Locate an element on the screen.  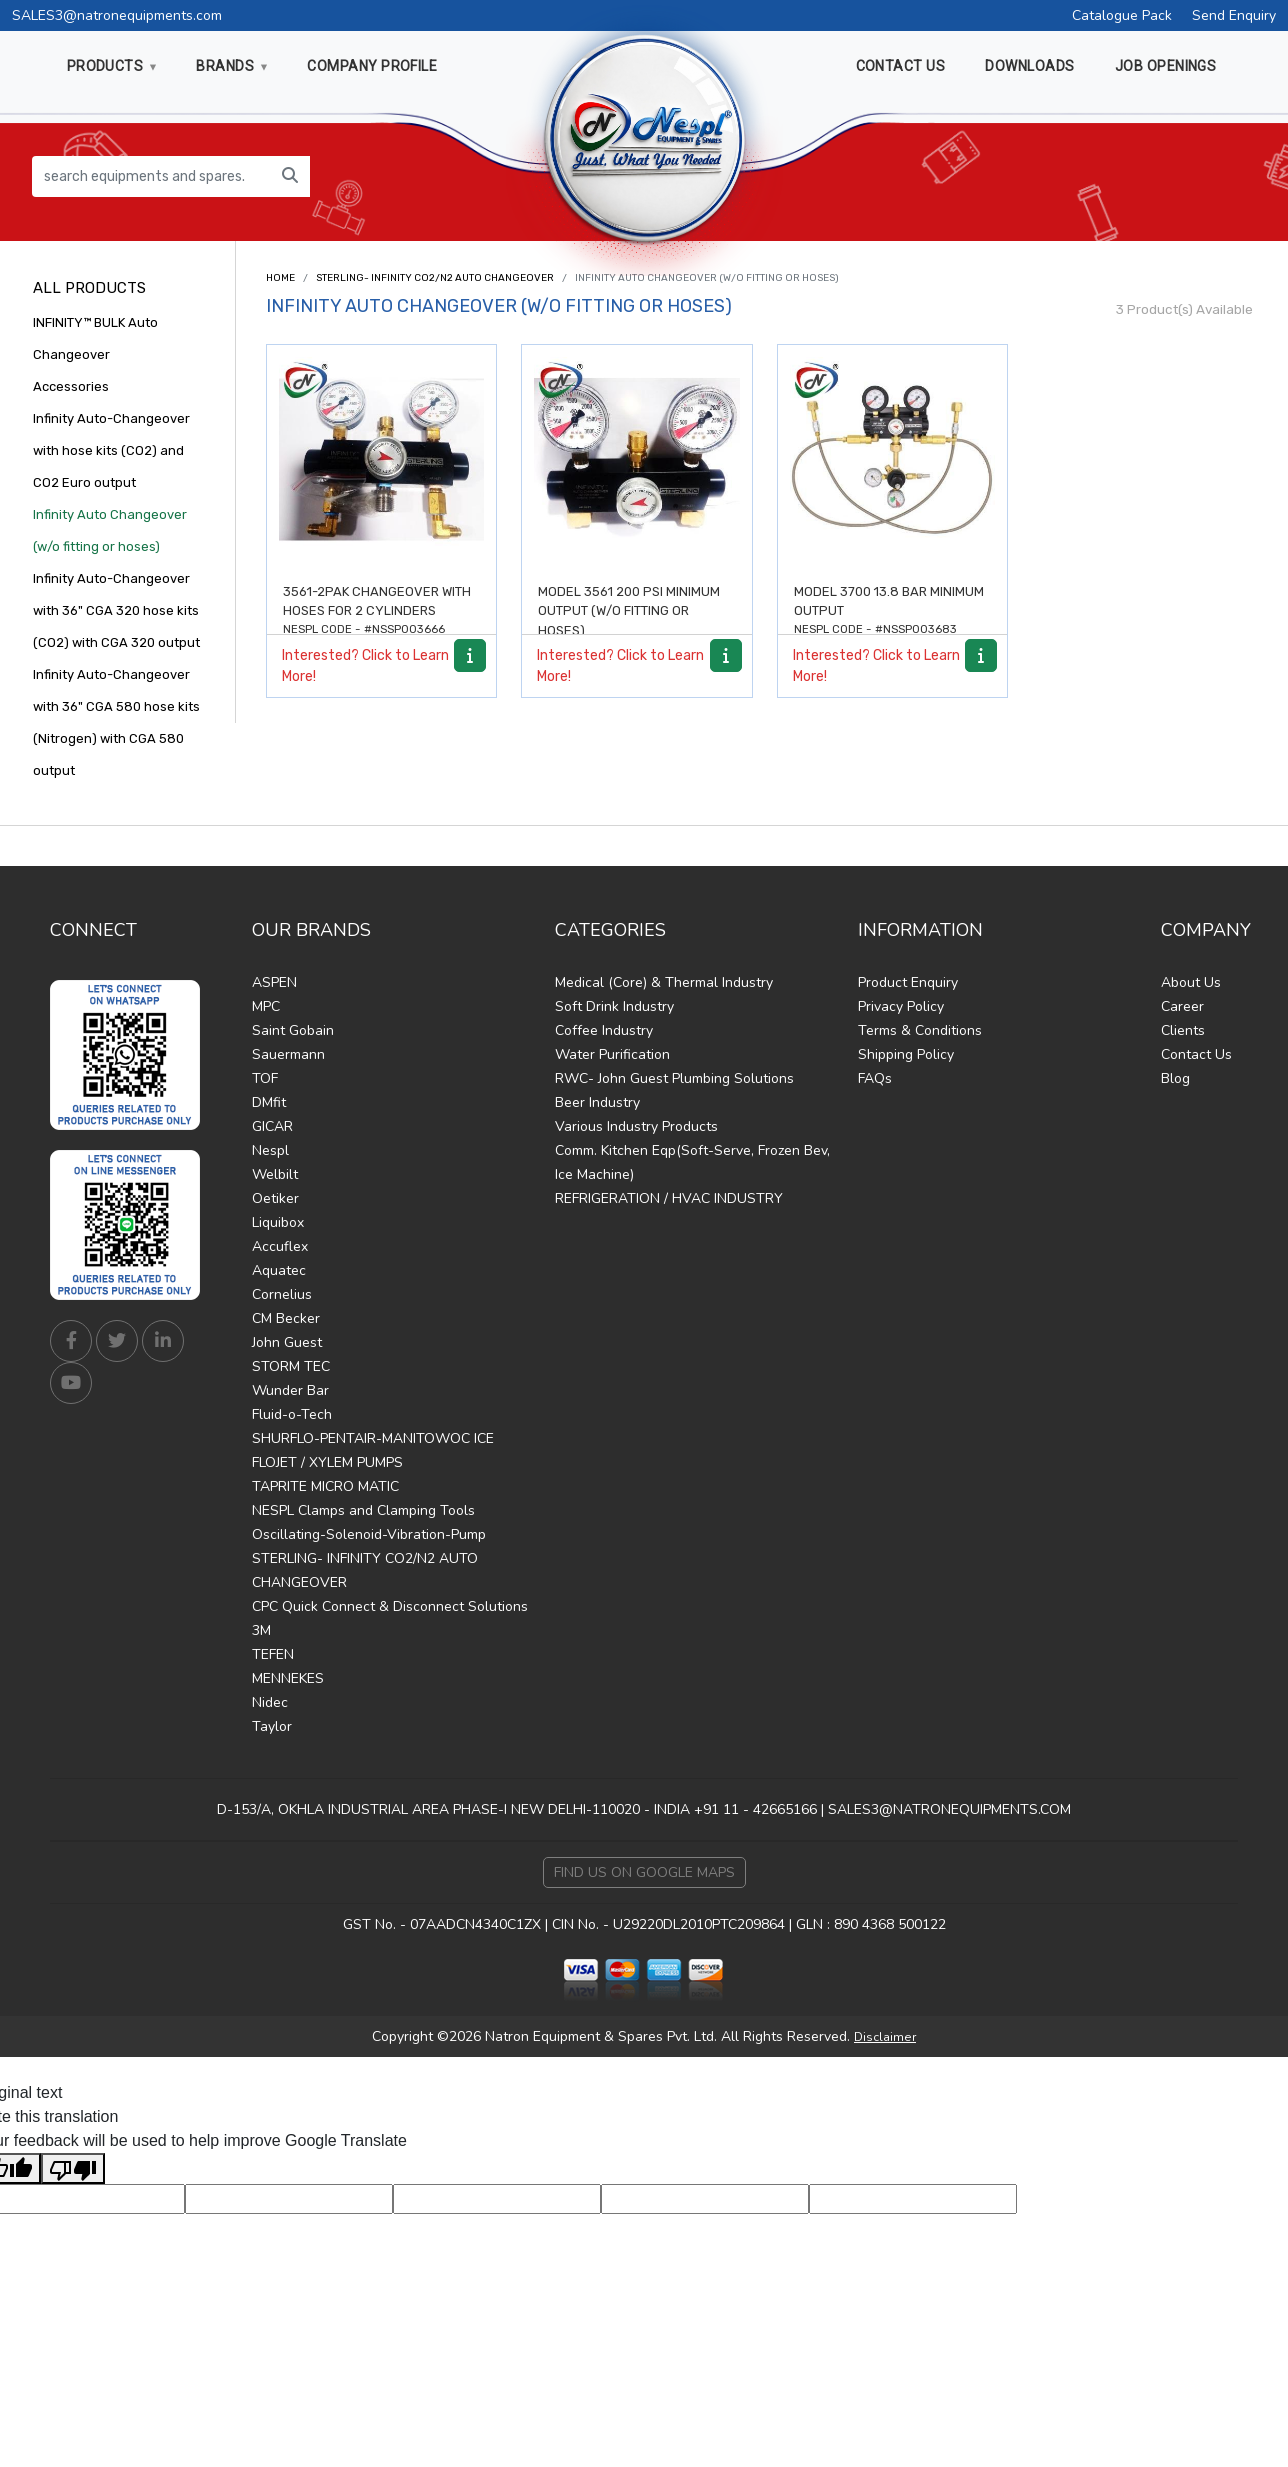
DMfit is located at coordinates (269, 1102).